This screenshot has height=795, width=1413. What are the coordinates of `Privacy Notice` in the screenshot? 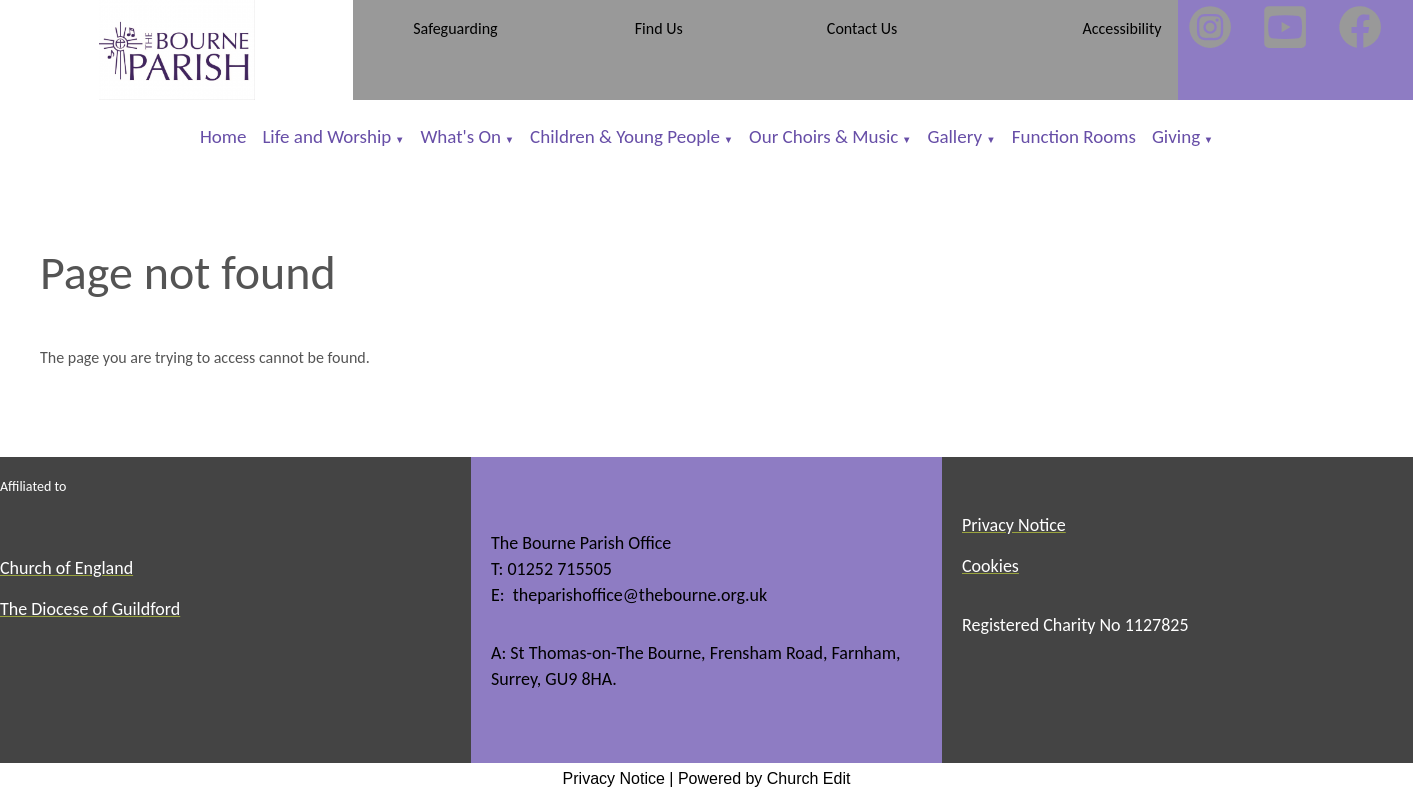 It's located at (614, 778).